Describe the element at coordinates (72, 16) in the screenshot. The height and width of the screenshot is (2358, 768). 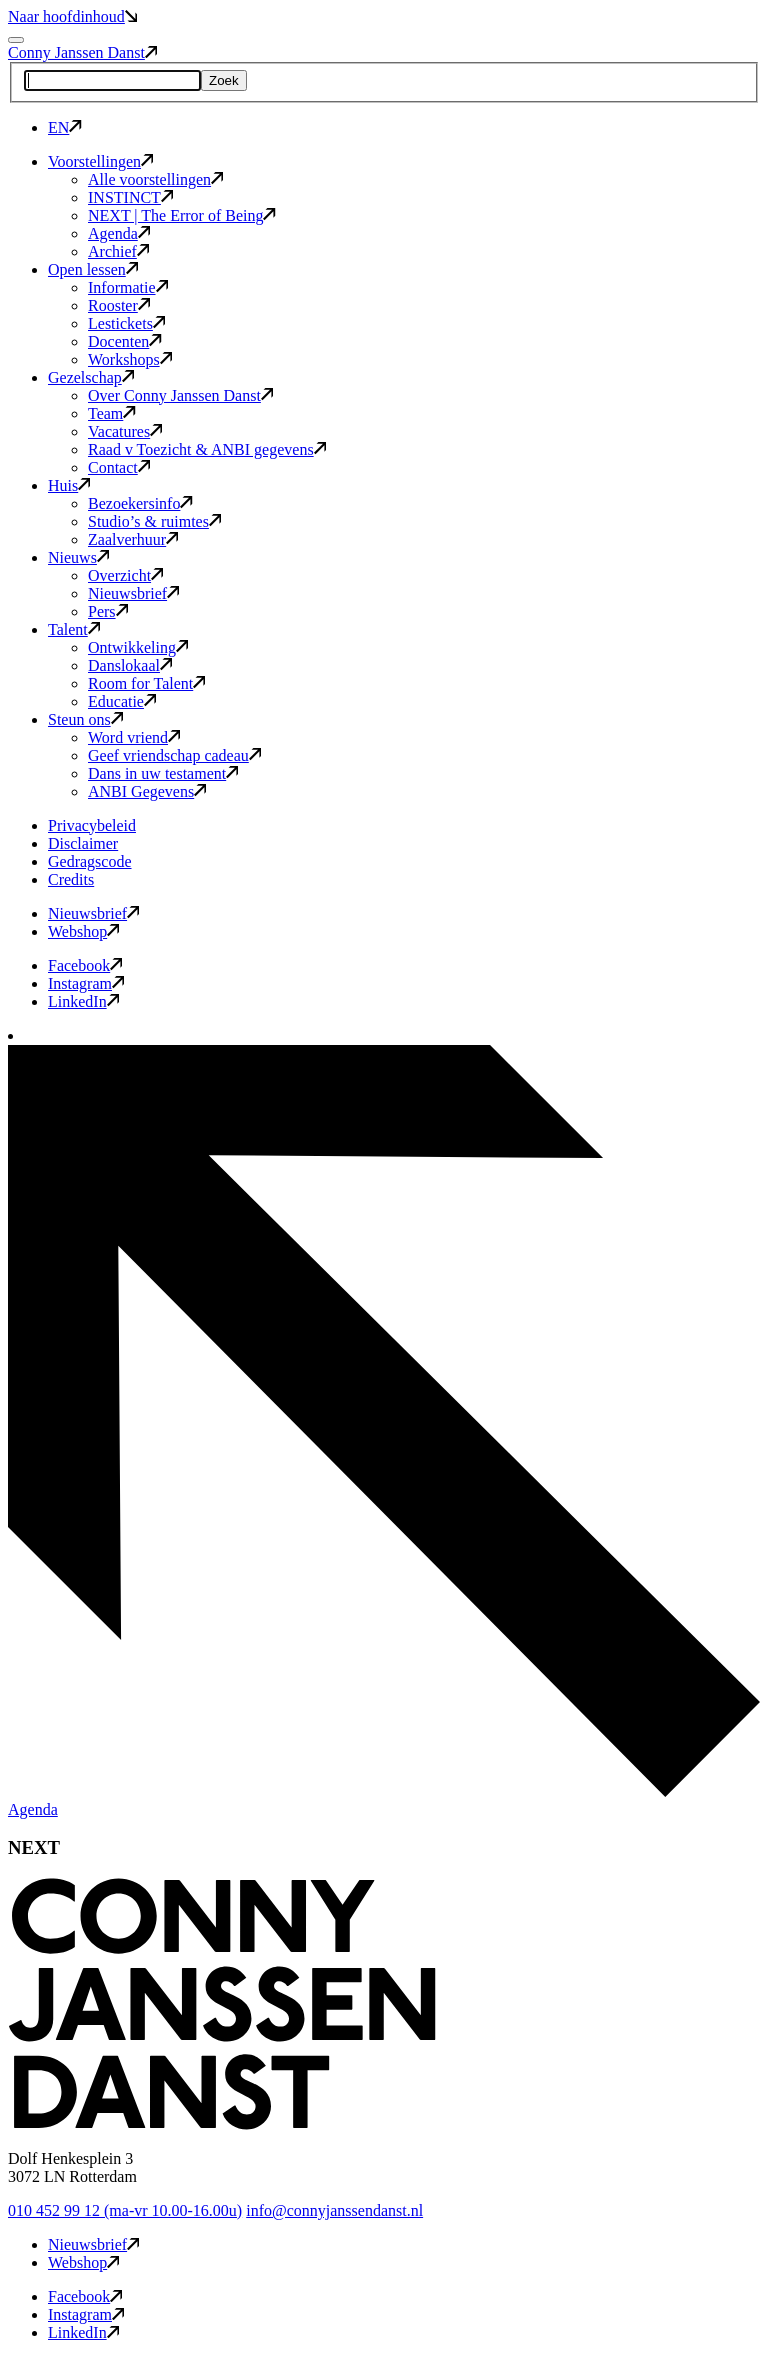
I see `Naar hoofdinhoud [button]` at that location.